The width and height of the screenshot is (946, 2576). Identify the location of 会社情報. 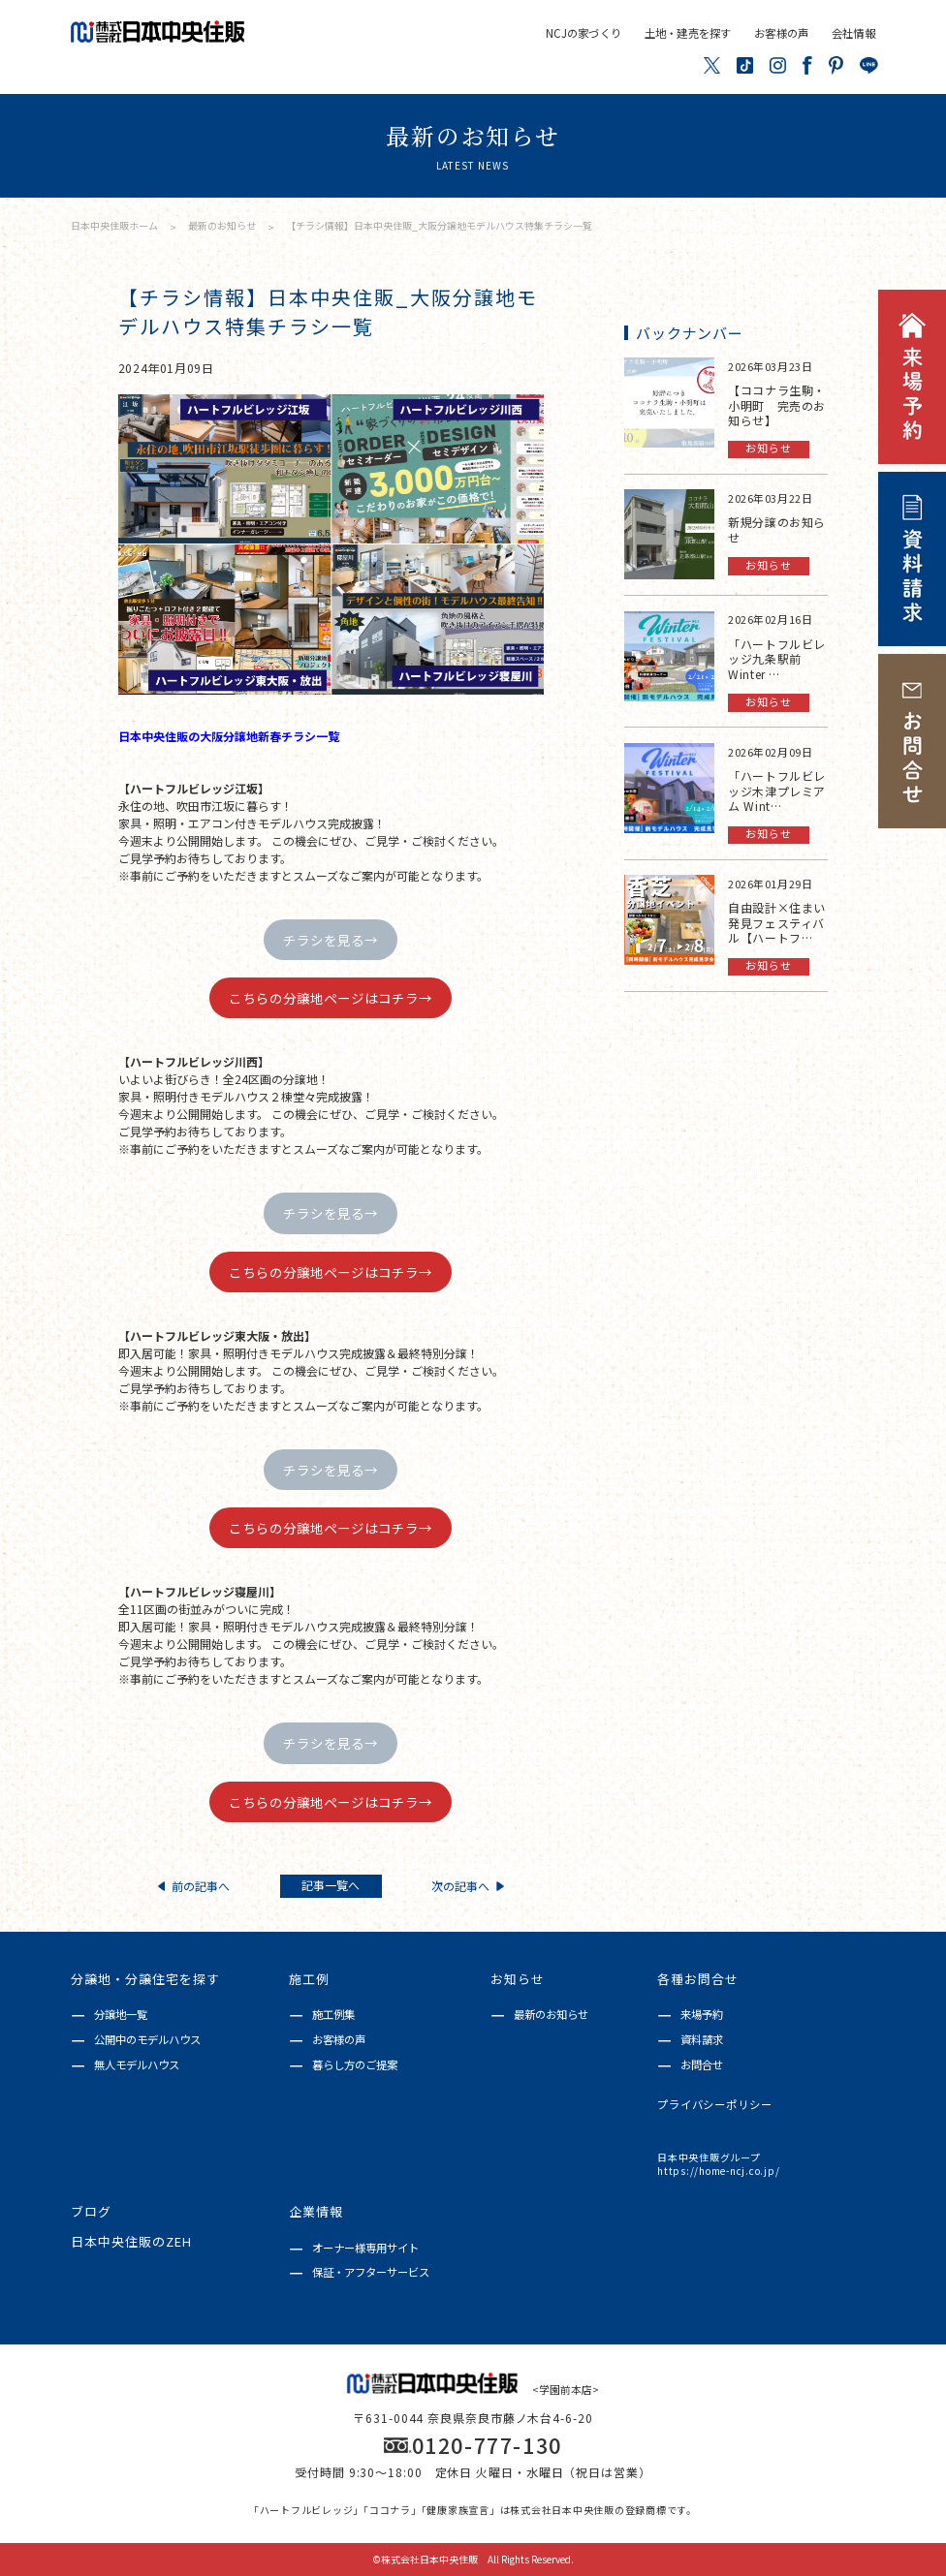
(853, 33).